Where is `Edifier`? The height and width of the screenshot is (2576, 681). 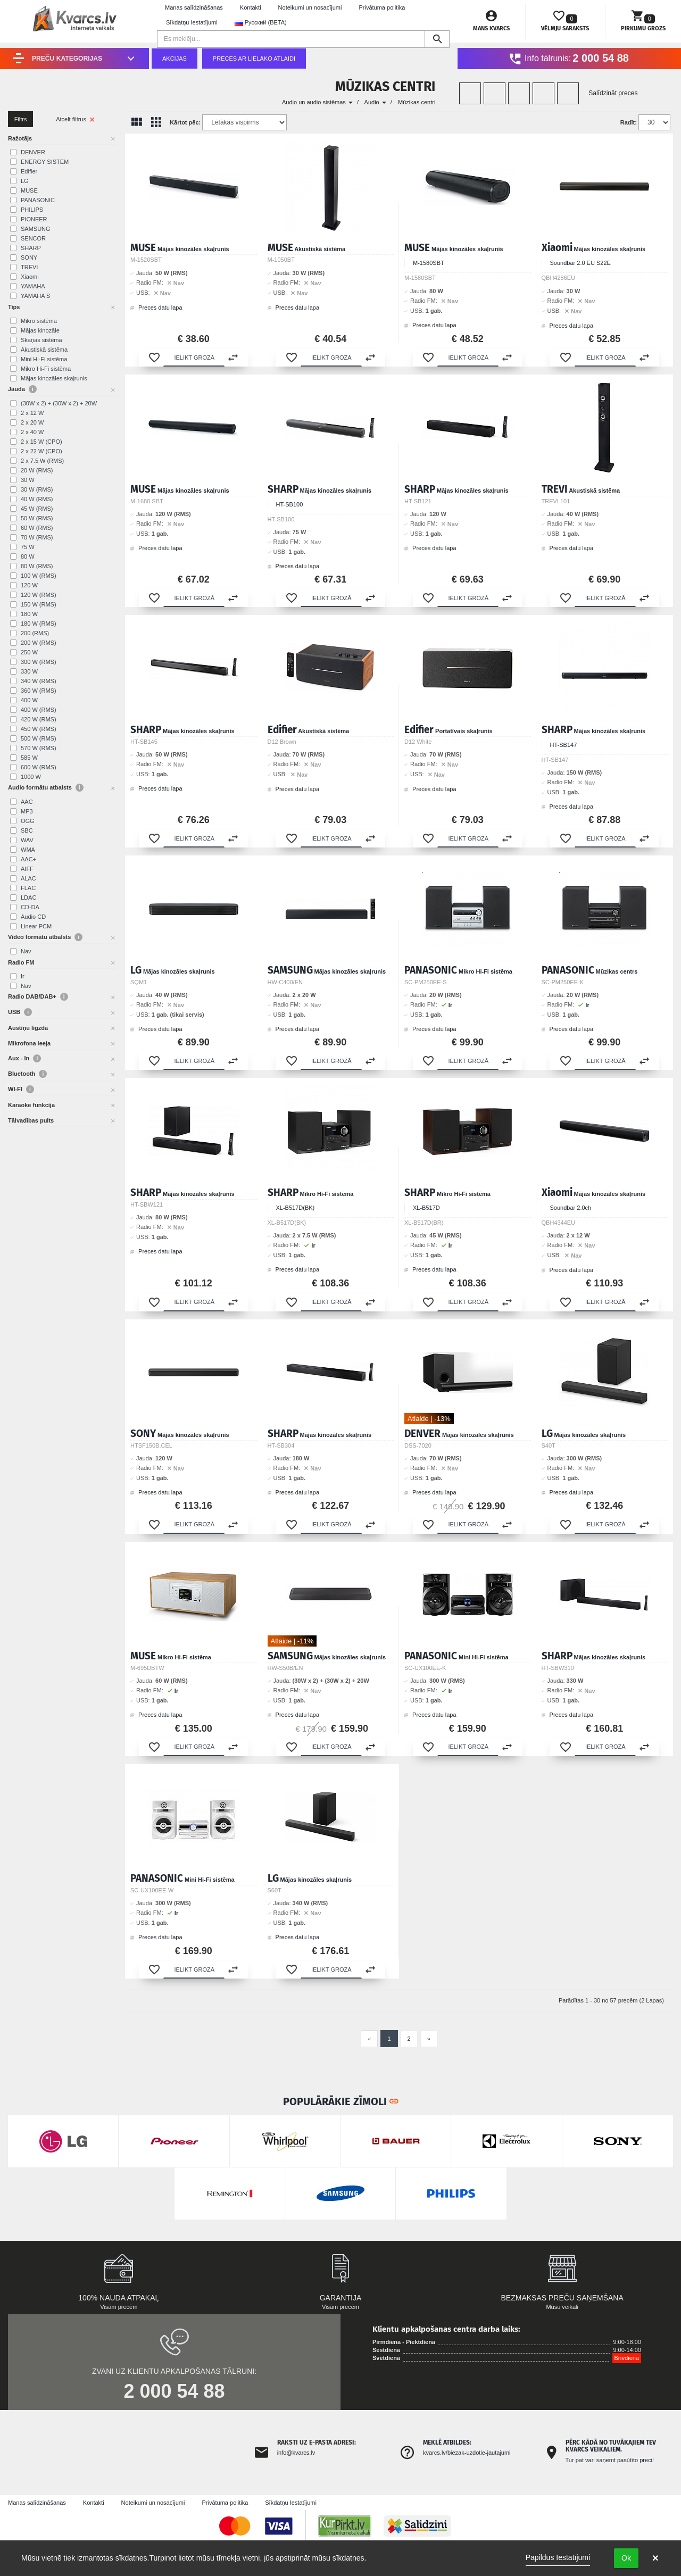 Edifier is located at coordinates (29, 171).